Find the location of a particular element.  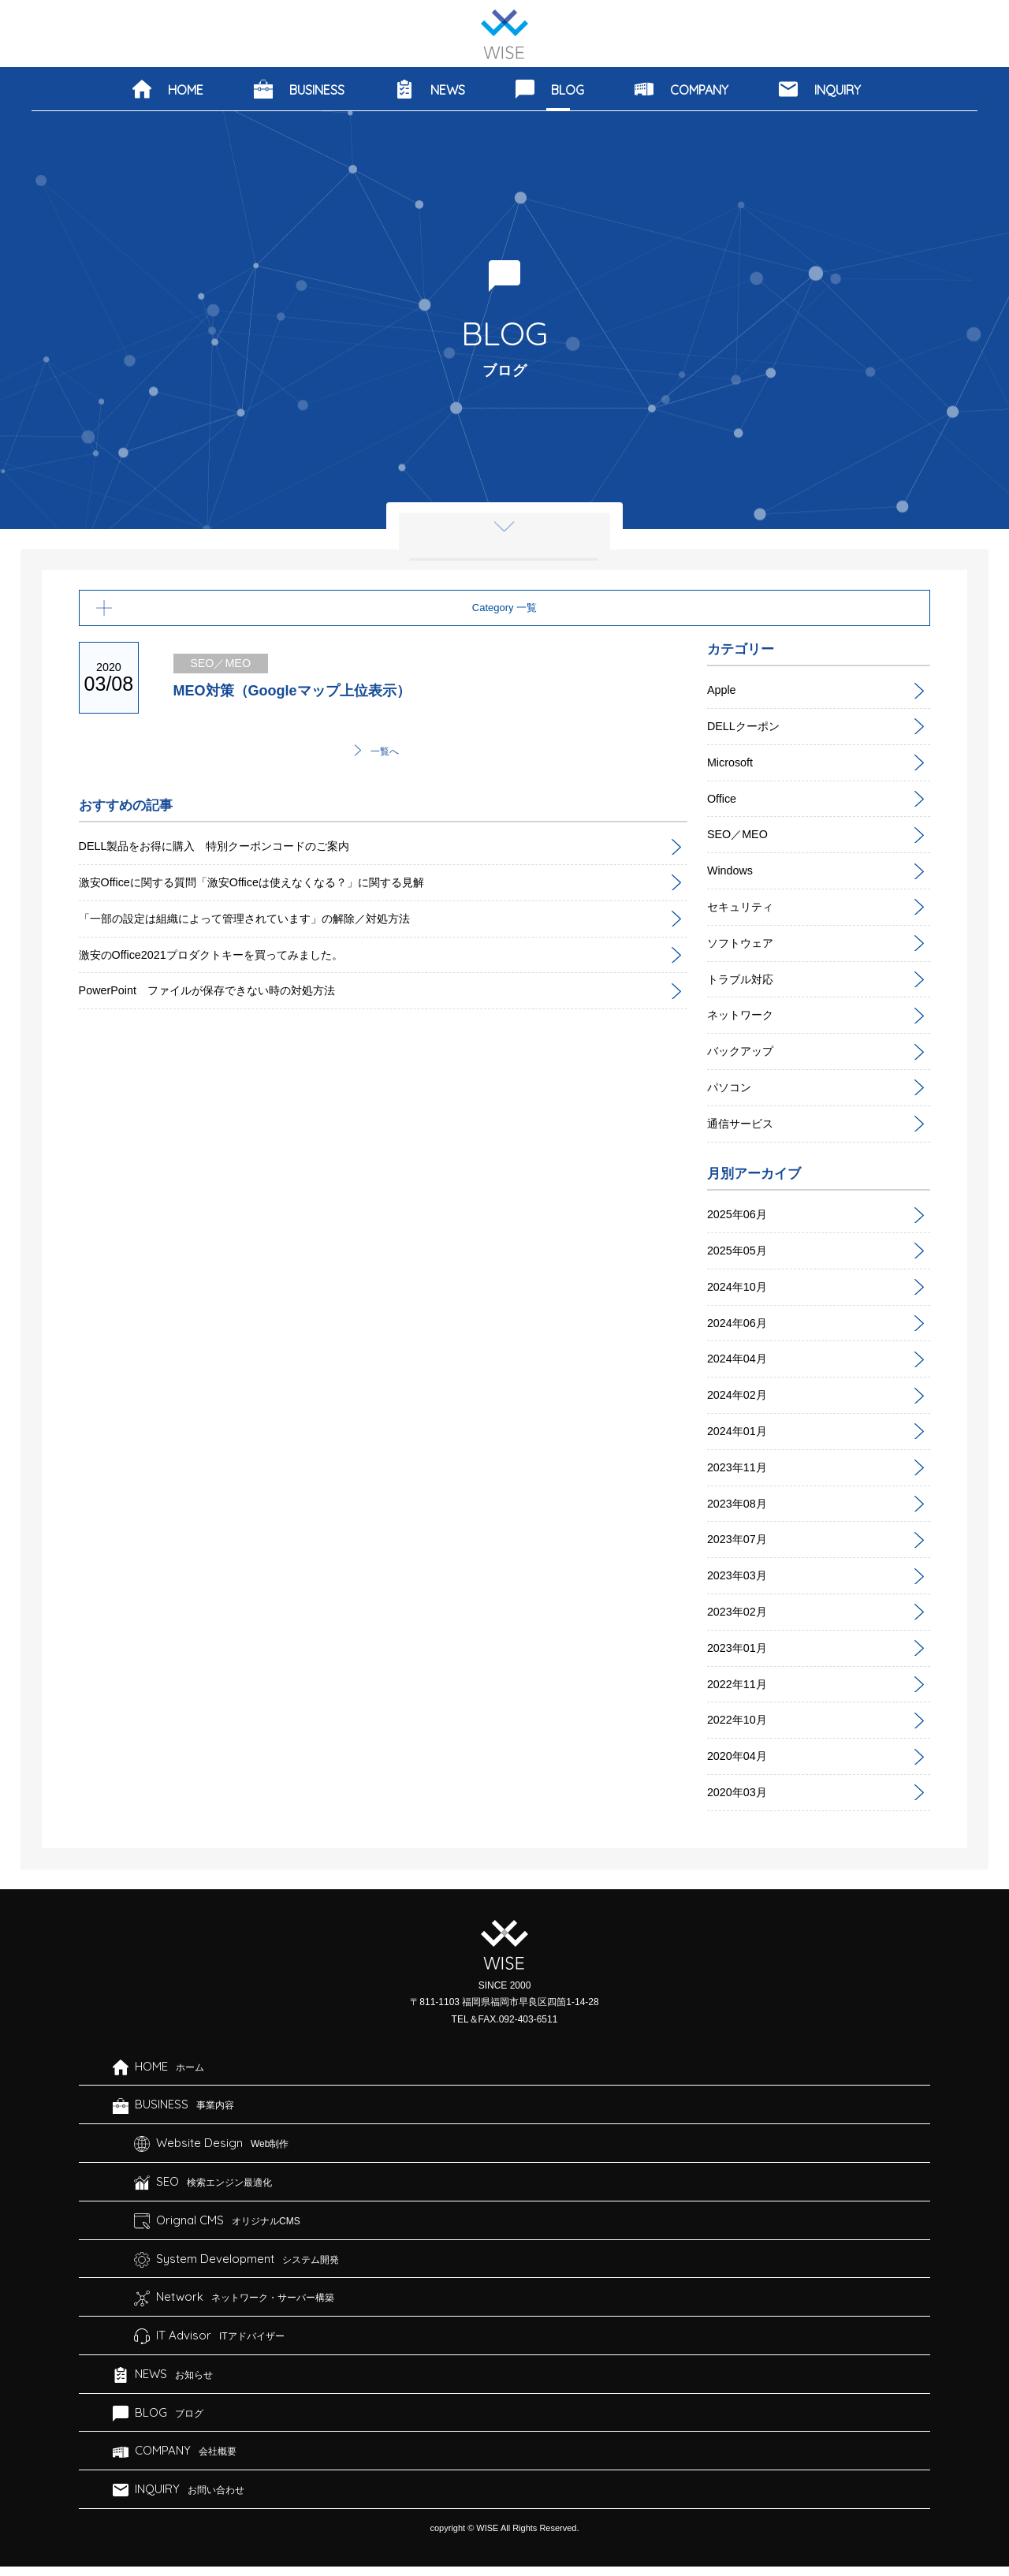

2020年03月 is located at coordinates (740, 1792).